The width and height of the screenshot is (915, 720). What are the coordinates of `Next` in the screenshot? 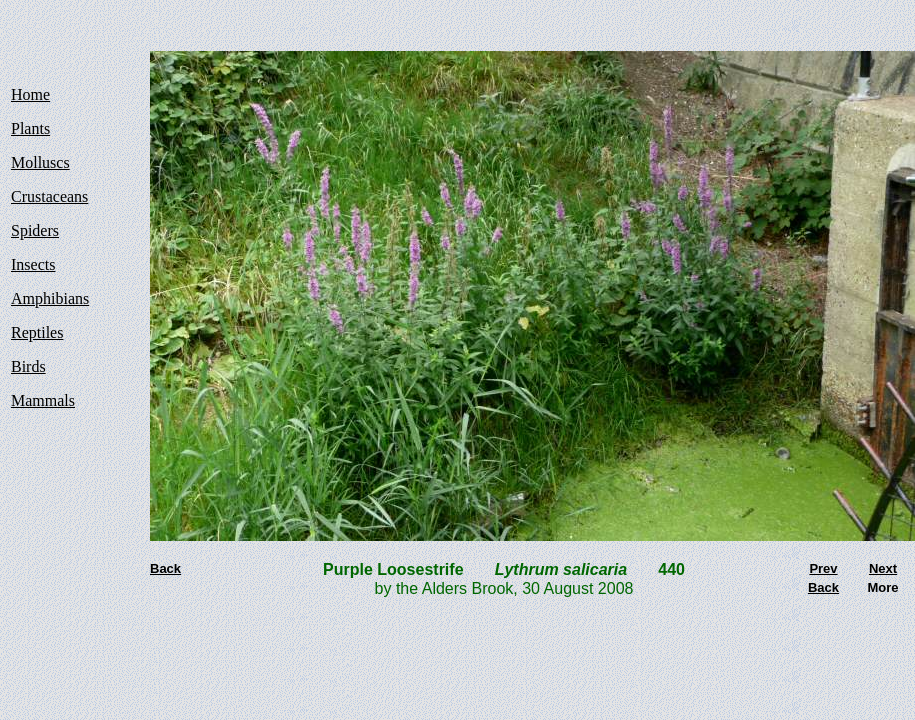 It's located at (883, 568).